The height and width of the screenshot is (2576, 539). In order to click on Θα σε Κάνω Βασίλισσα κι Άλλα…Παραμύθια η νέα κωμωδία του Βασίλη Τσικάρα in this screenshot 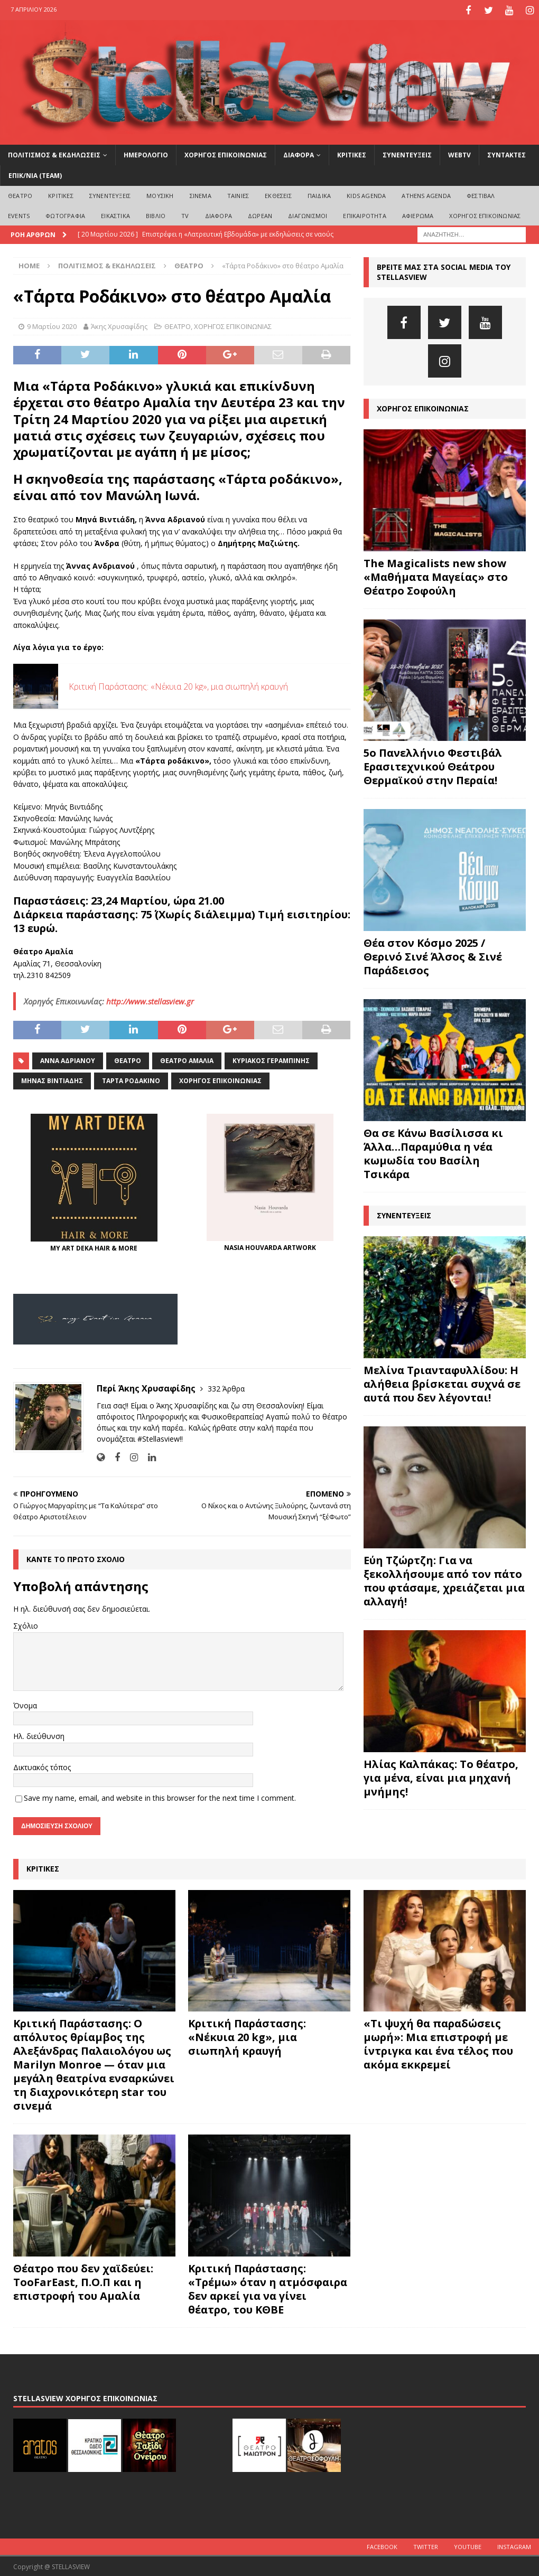, I will do `click(433, 1152)`.